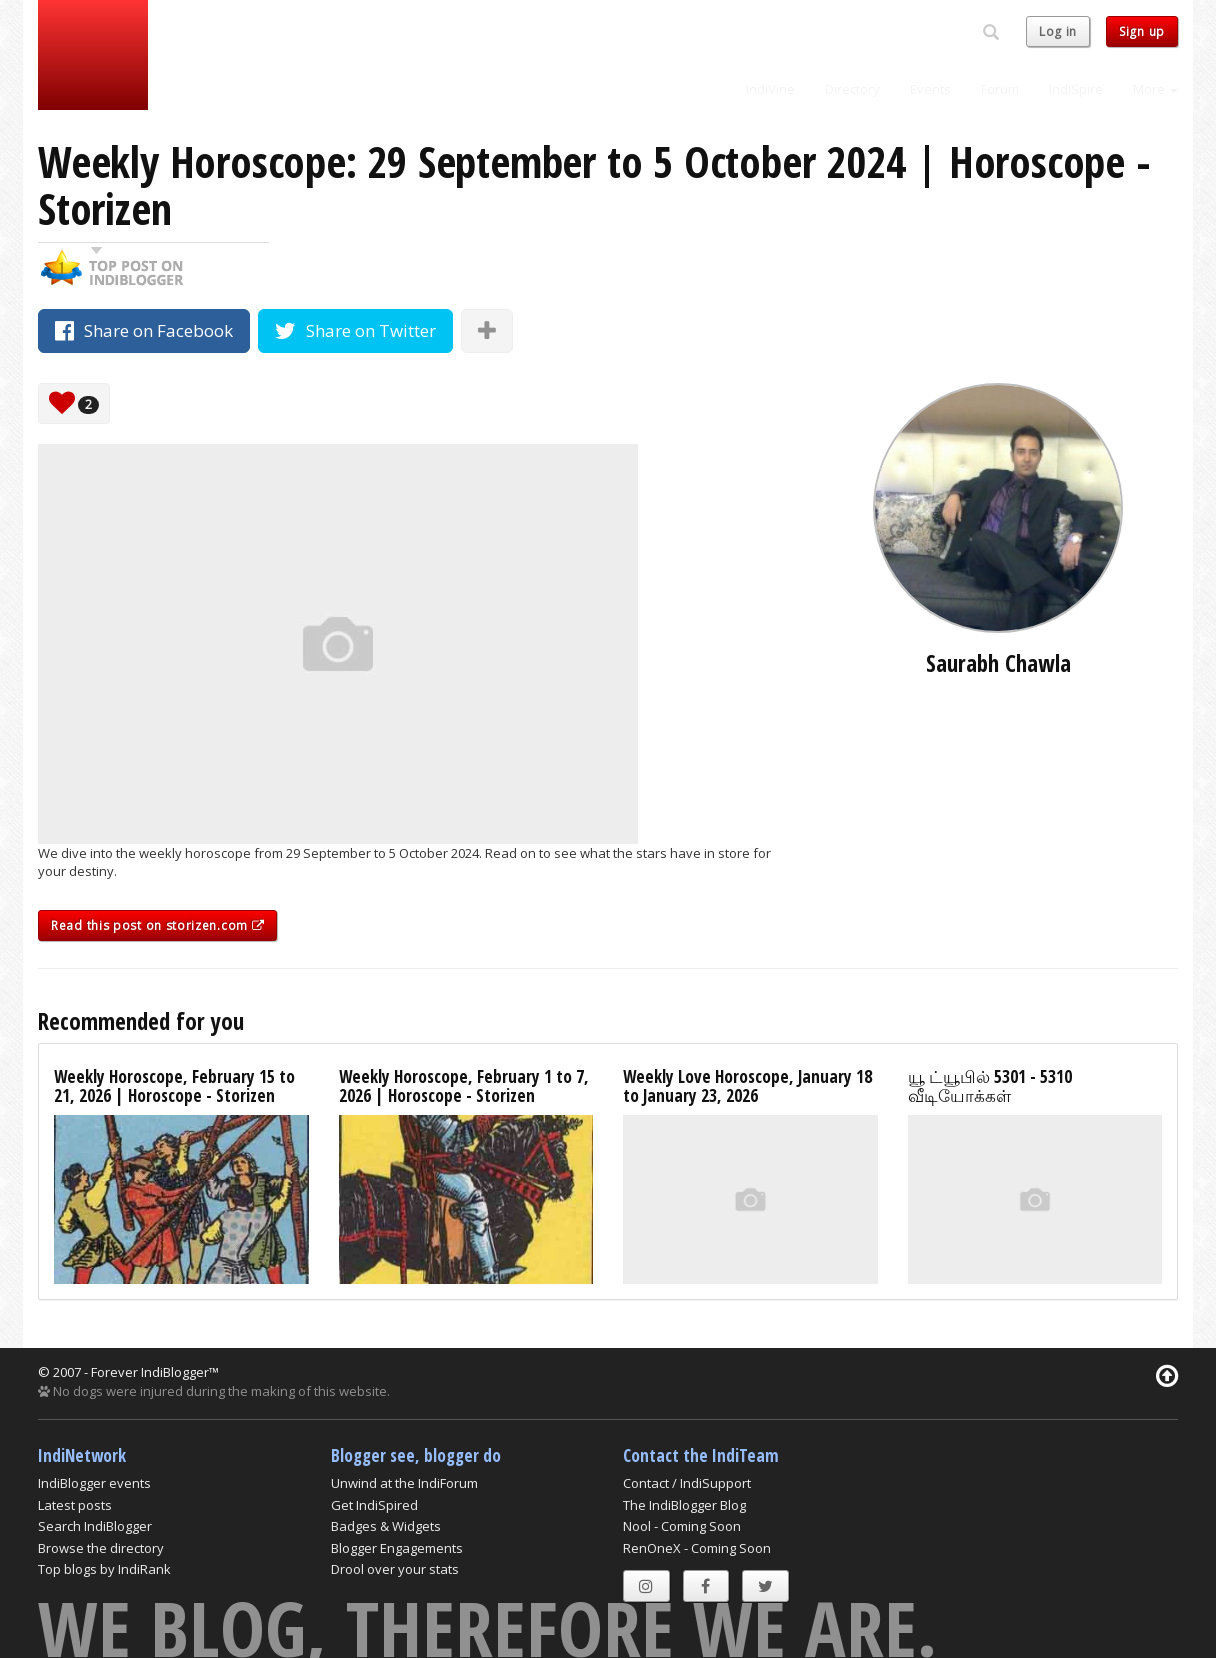  Describe the element at coordinates (687, 1483) in the screenshot. I see `Contact / IndiSupport` at that location.